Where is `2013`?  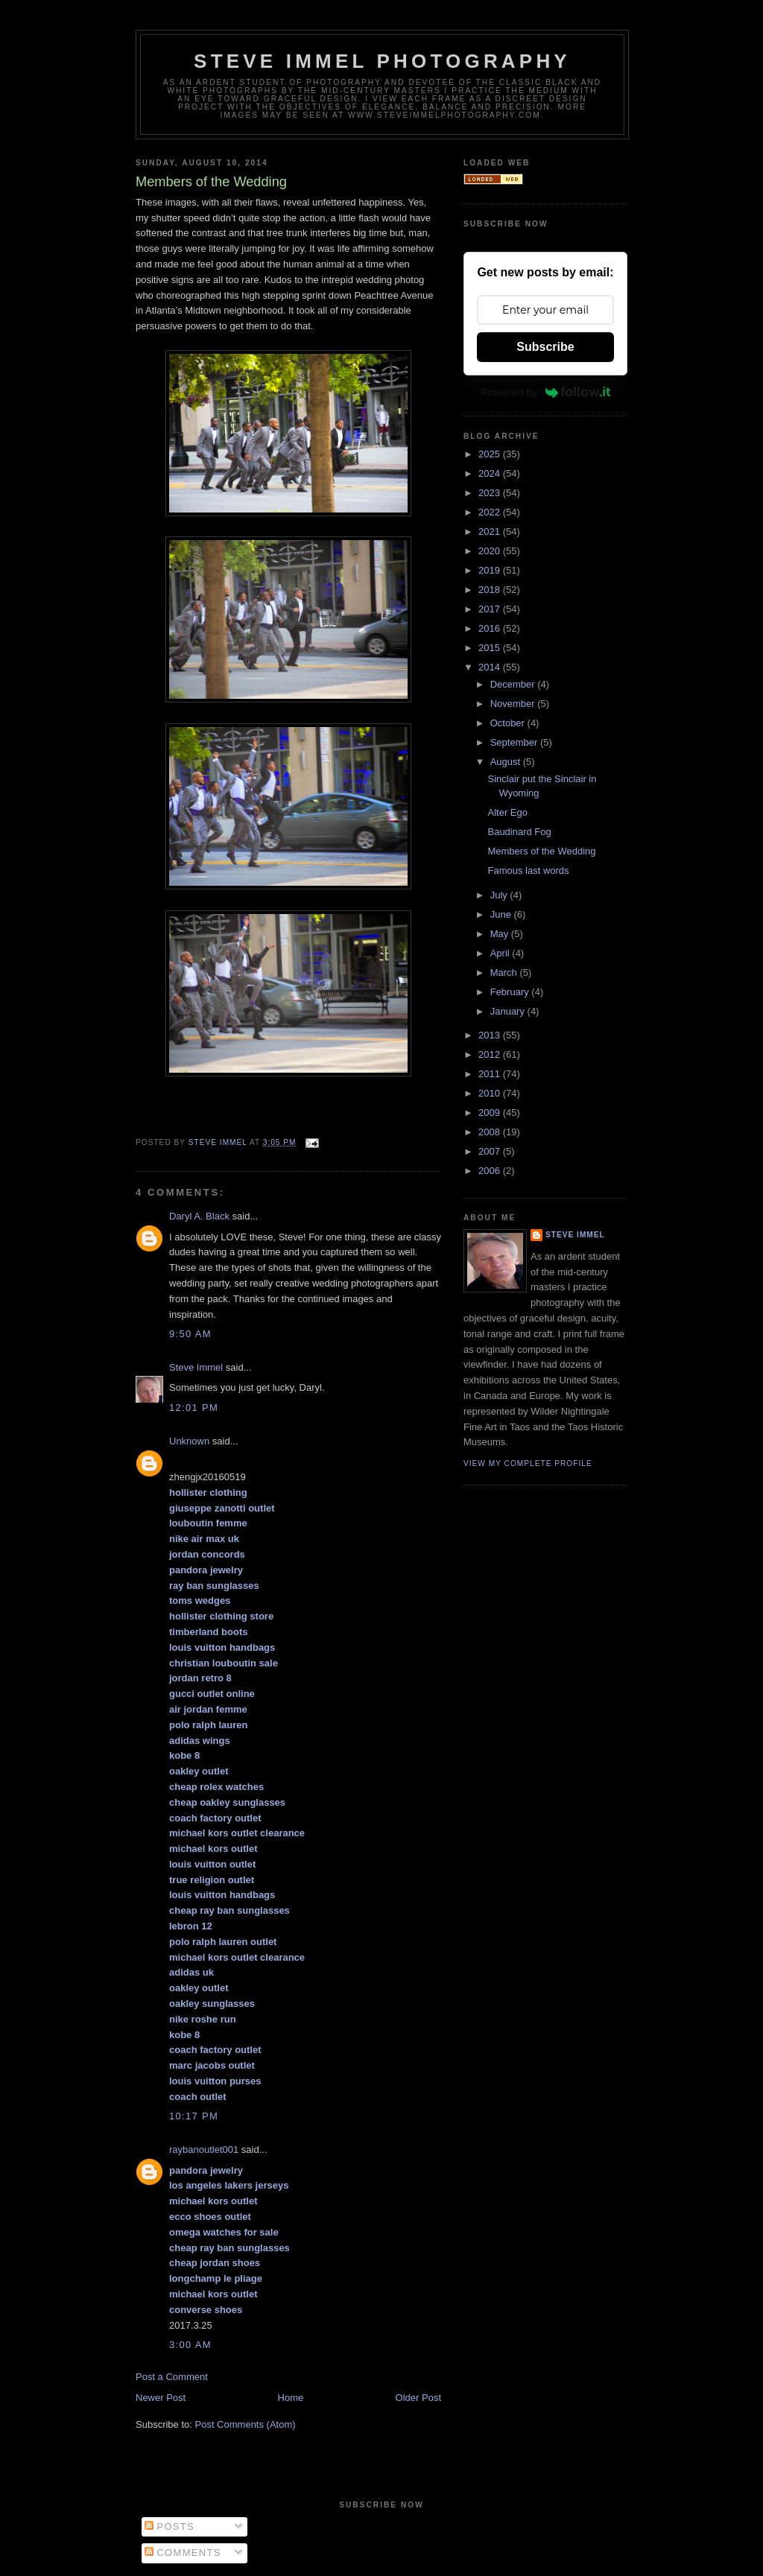
2013 is located at coordinates (490, 1035).